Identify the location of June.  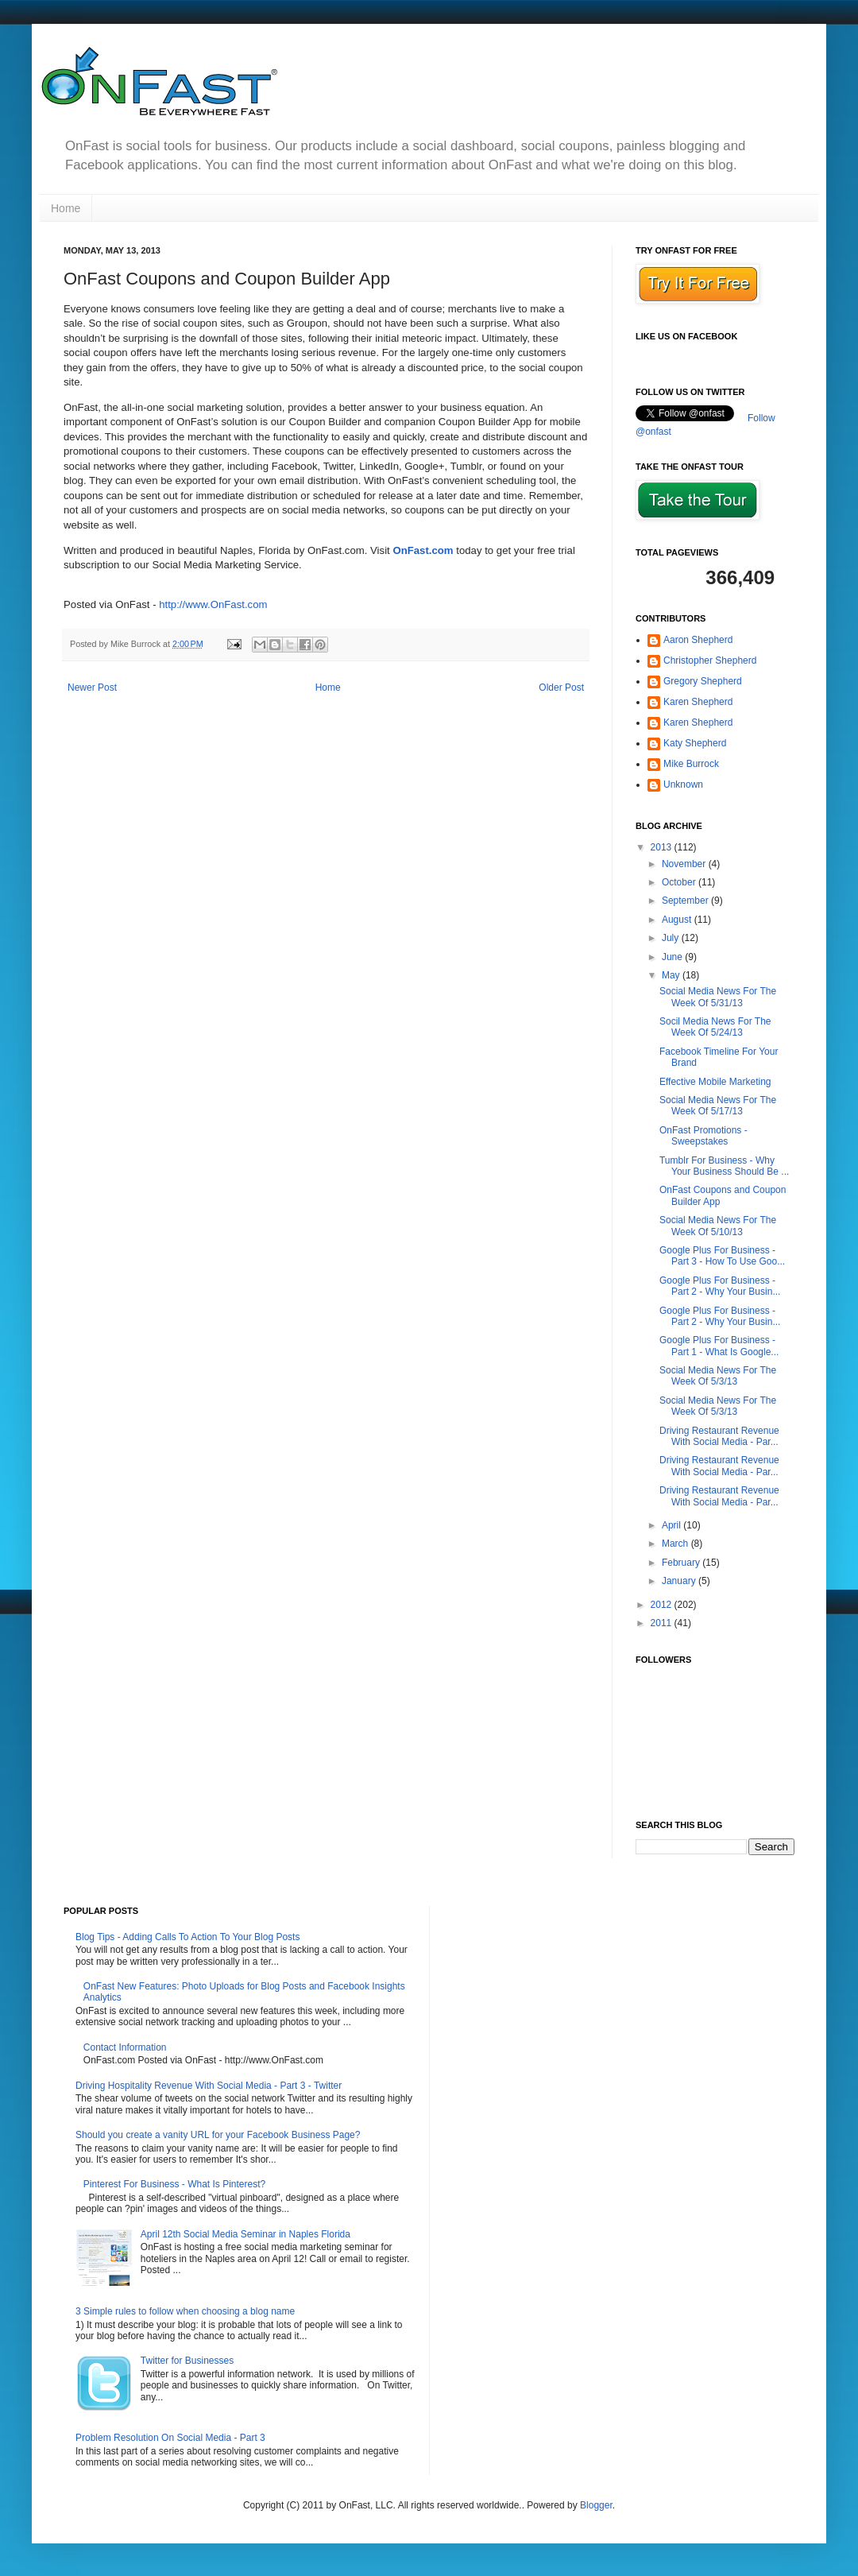
(673, 957).